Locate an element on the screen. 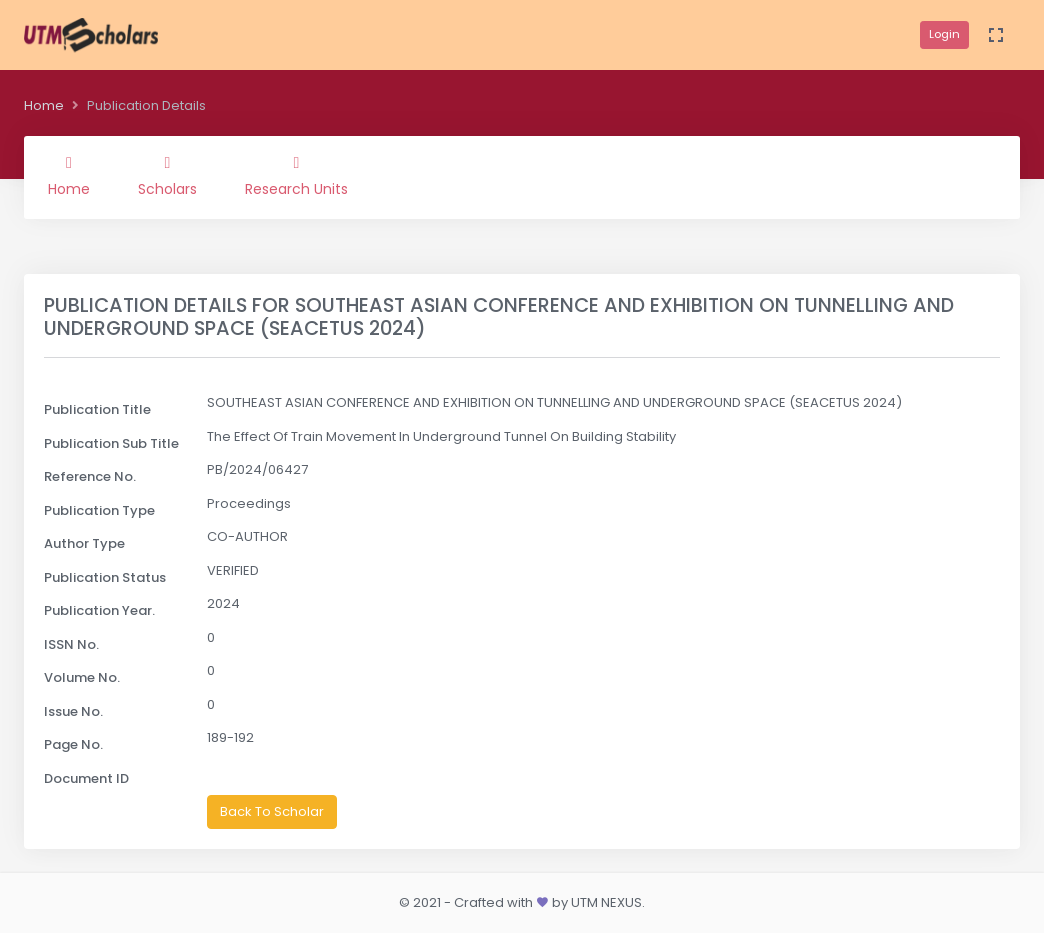 This screenshot has width=1044, height=933. Document ID is located at coordinates (86, 778).